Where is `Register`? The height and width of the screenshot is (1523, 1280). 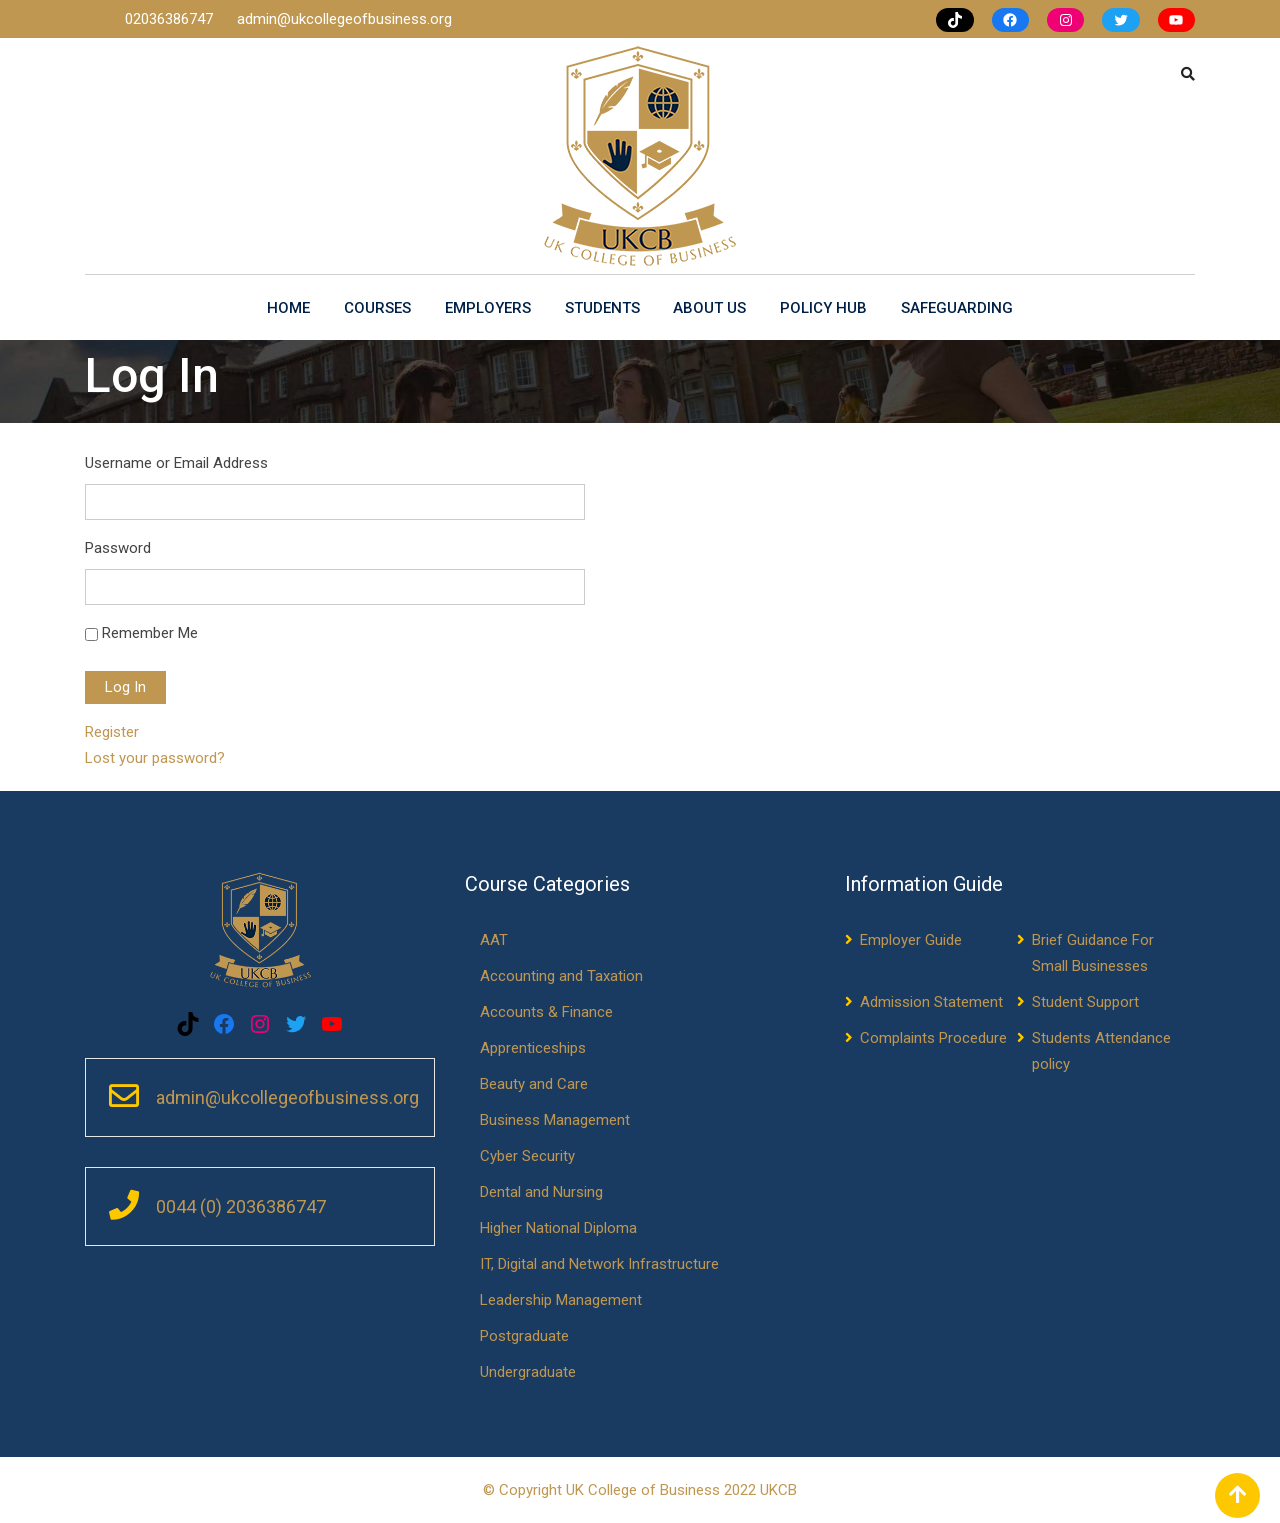
Register is located at coordinates (112, 732).